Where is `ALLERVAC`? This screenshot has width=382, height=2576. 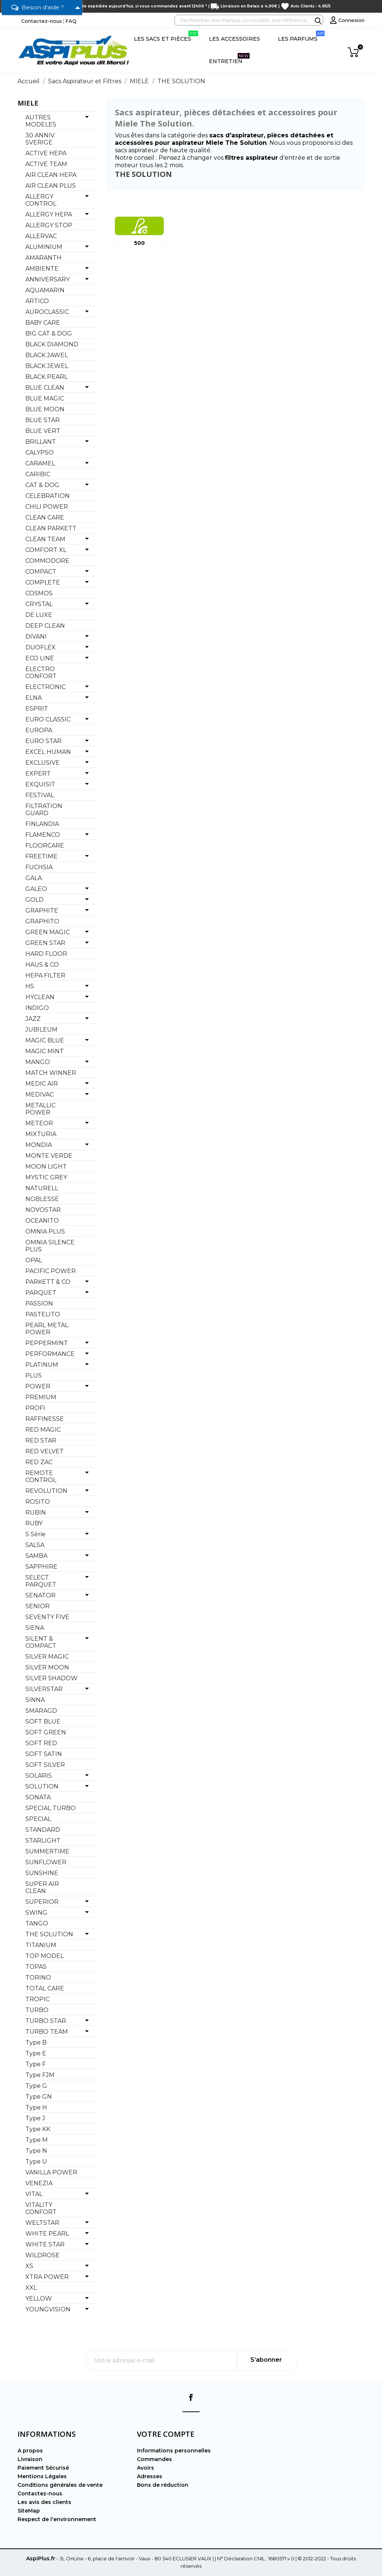
ALLERVAC is located at coordinates (41, 236).